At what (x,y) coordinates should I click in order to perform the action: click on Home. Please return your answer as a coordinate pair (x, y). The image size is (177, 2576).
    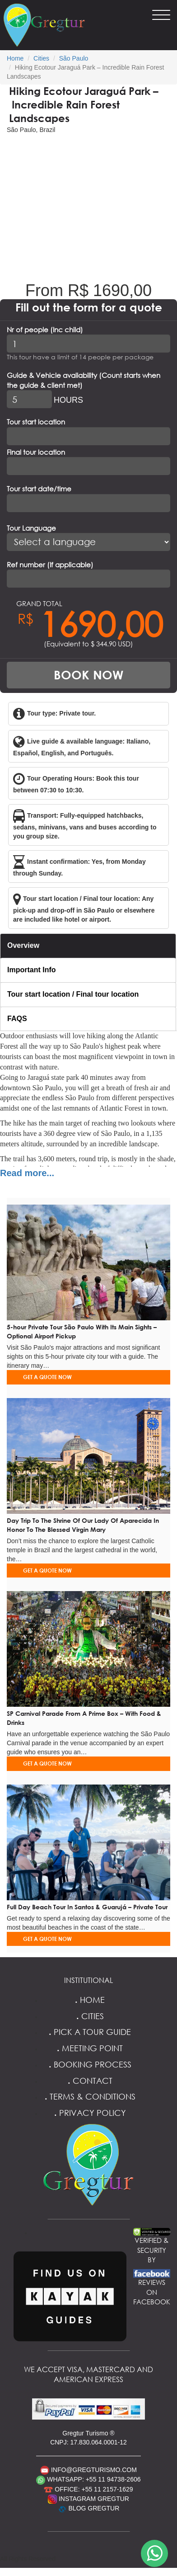
    Looking at the image, I should click on (15, 58).